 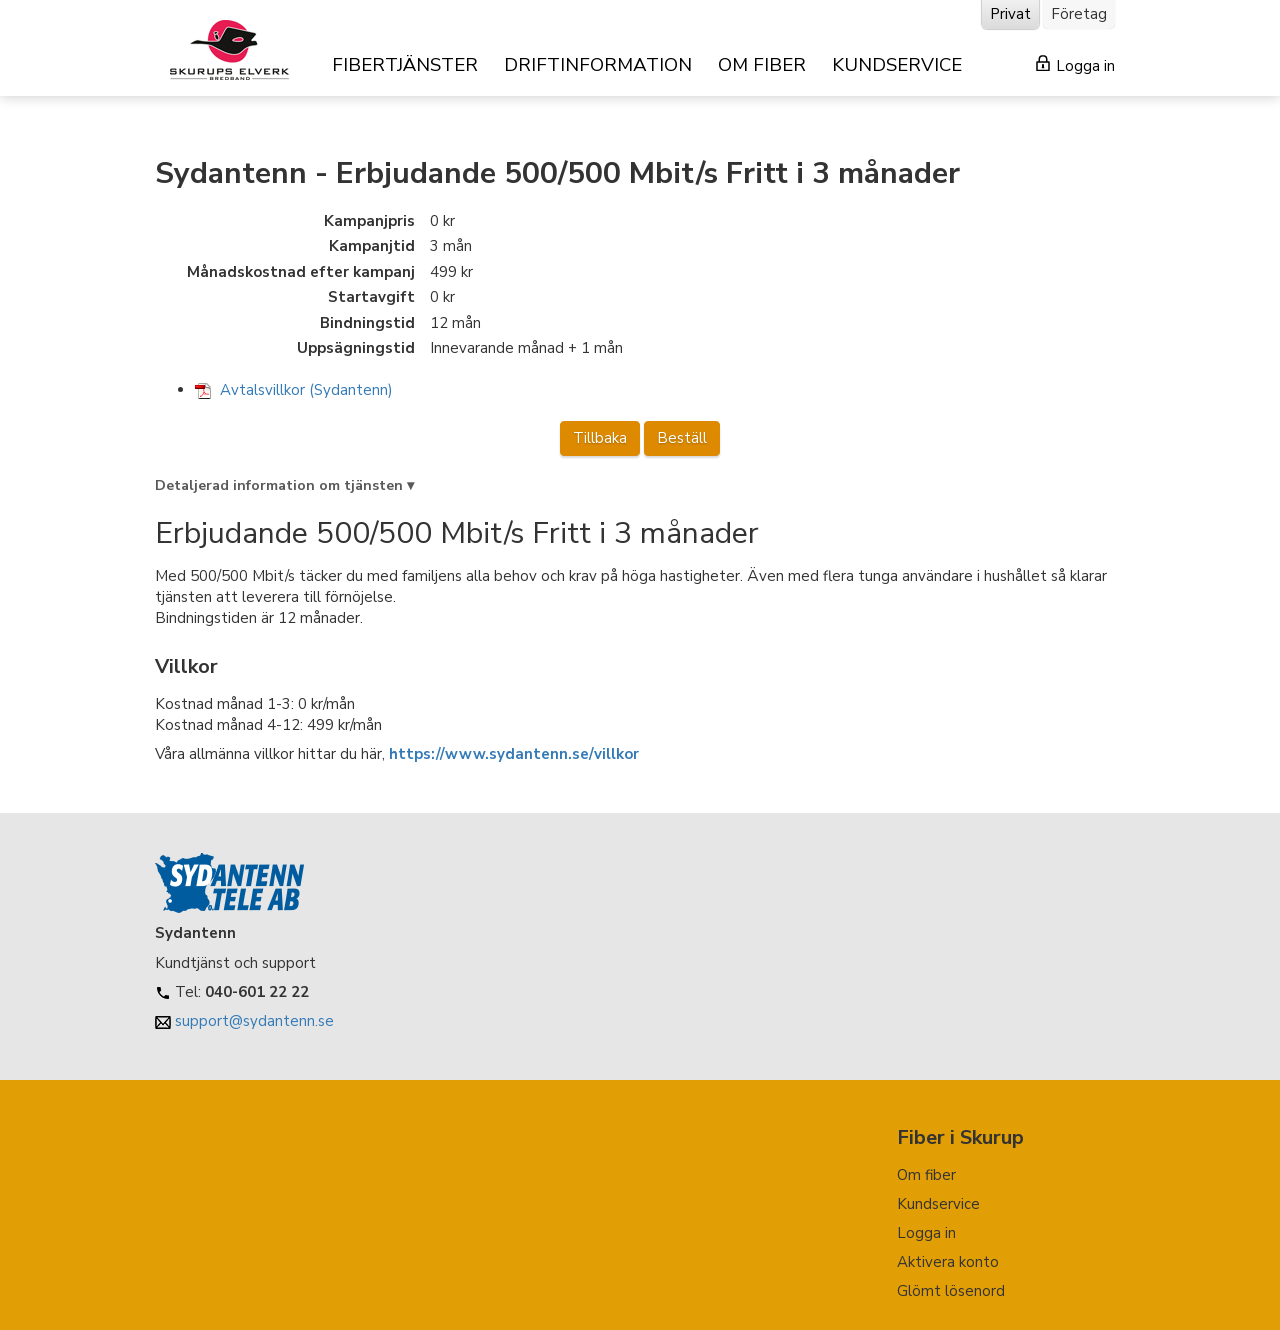 I want to click on FIBERTJÄNSTER, so click(x=405, y=65).